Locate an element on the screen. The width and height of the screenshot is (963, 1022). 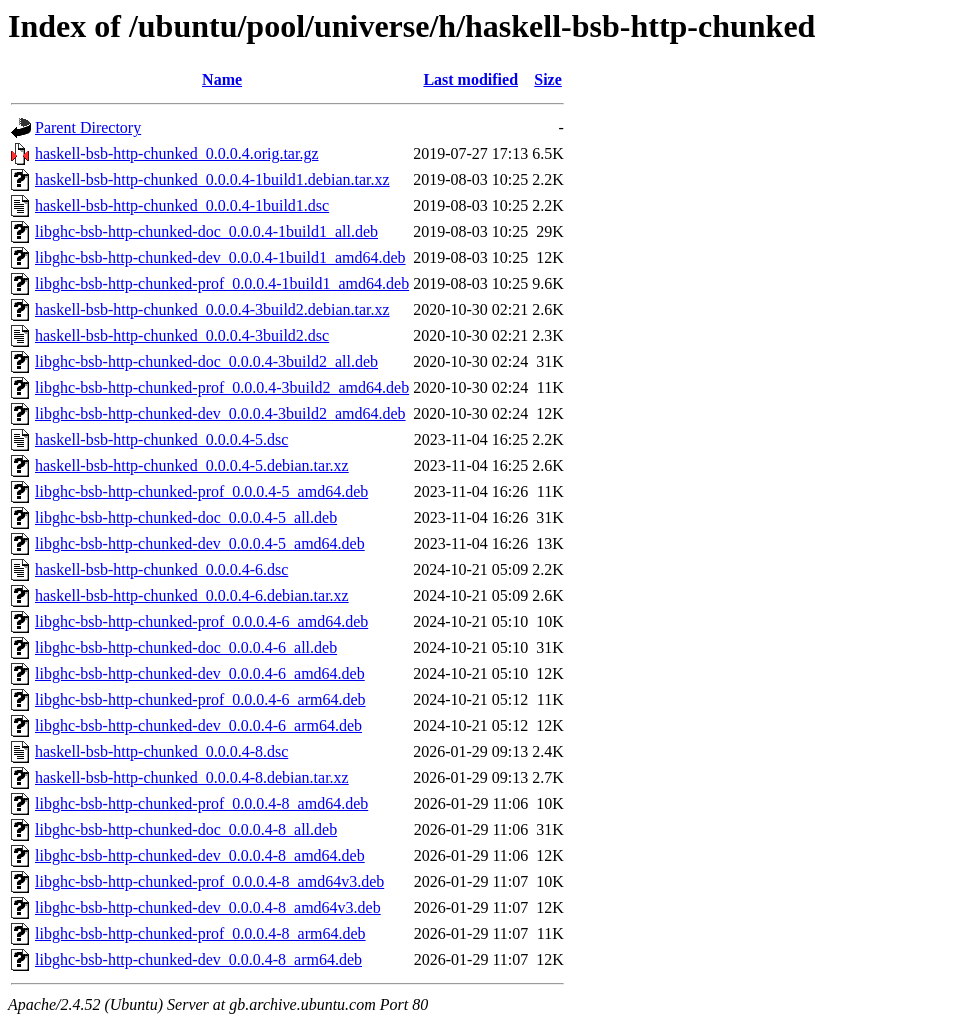
libghc-bsb-http-chunked-prof_0.0.0.4-6_amd64.deb is located at coordinates (201, 621).